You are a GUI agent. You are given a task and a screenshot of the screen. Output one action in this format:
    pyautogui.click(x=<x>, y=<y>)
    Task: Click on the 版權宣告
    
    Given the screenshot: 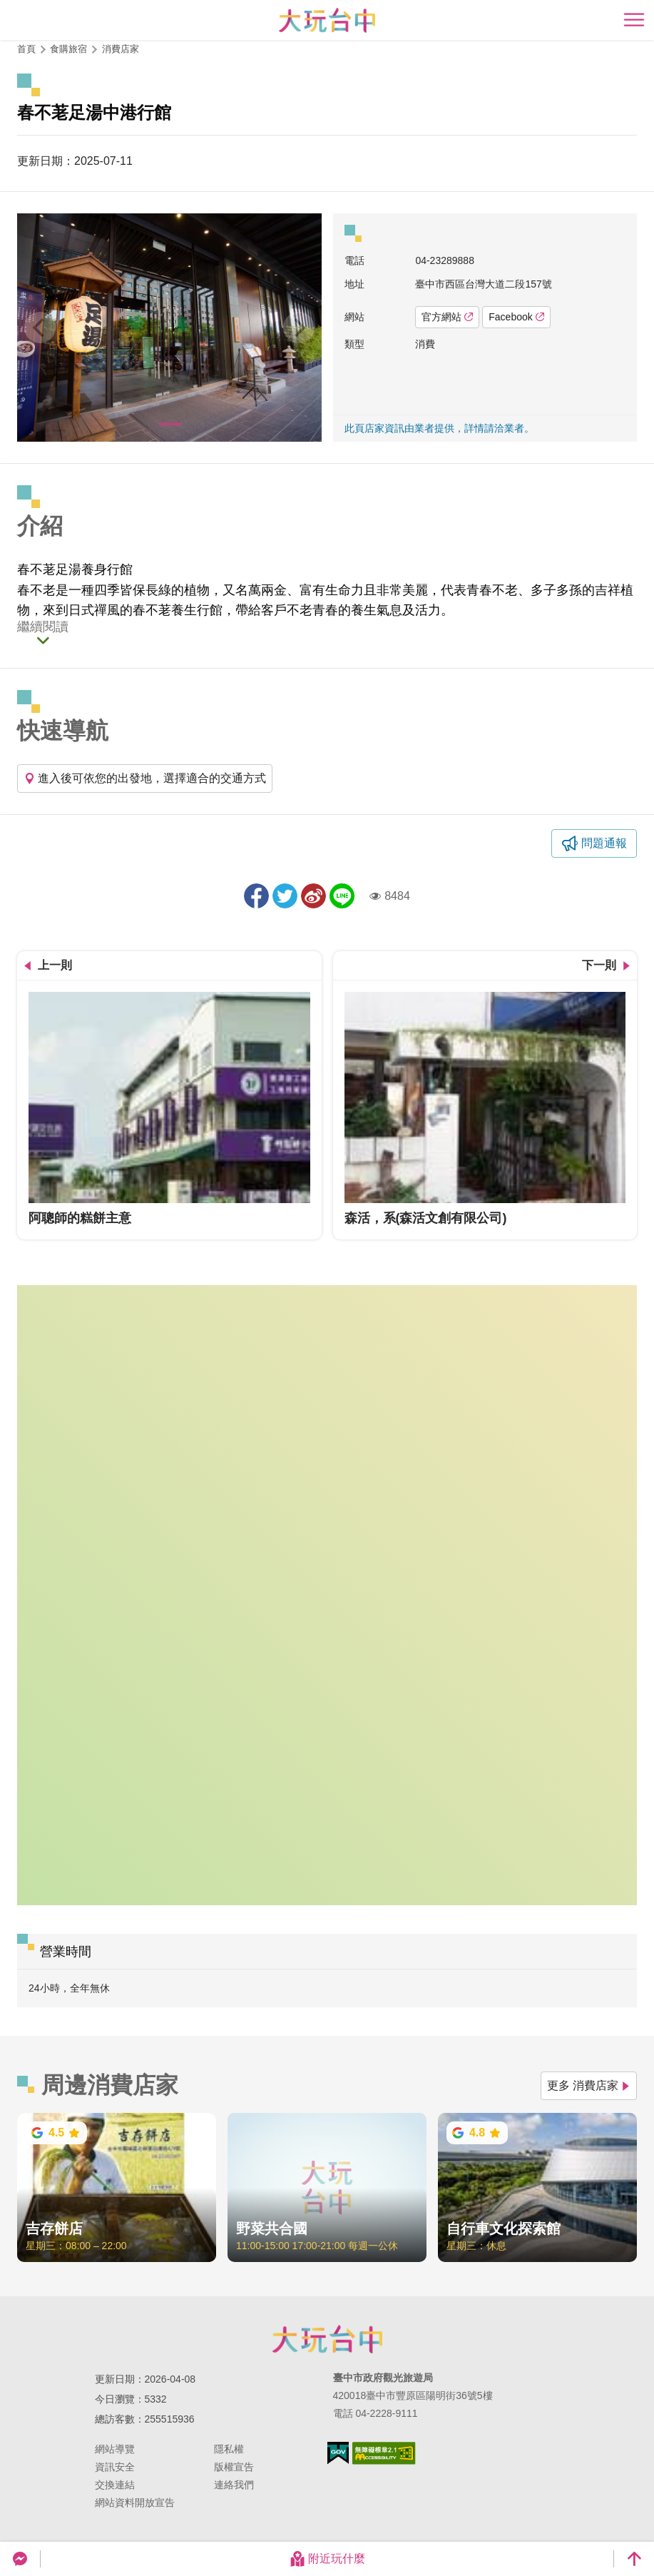 What is the action you would take?
    pyautogui.click(x=234, y=2467)
    